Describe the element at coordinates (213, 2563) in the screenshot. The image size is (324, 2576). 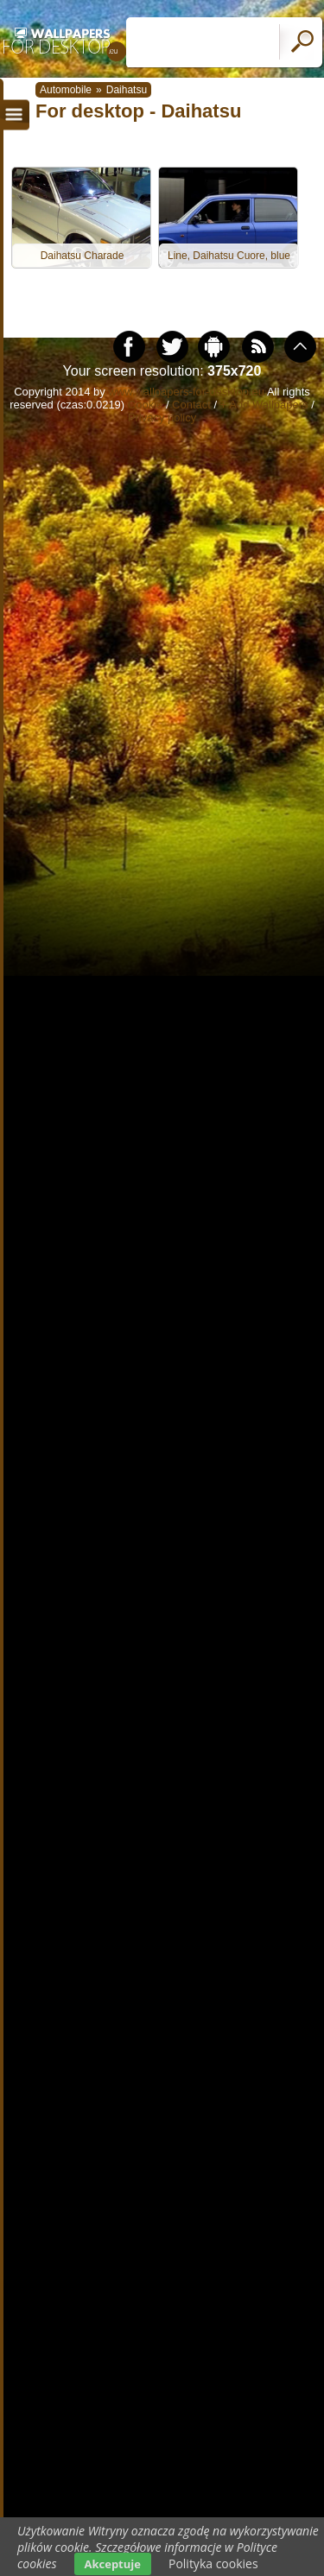
I see `Polityka cookies` at that location.